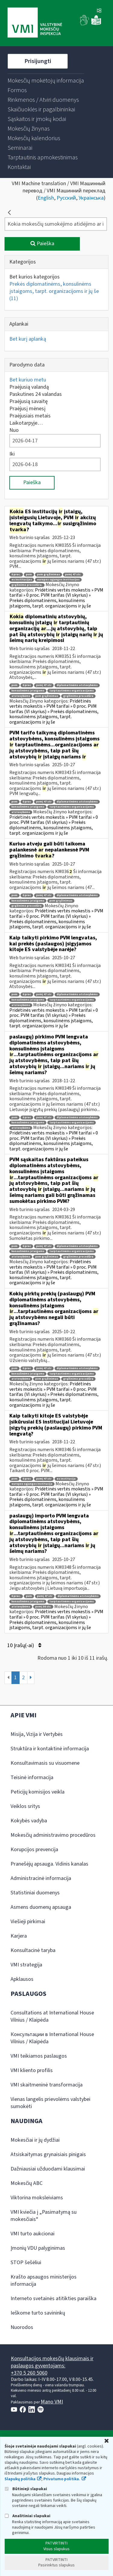  What do you see at coordinates (46, 81) in the screenshot?
I see `[menuitem]` at bounding box center [46, 81].